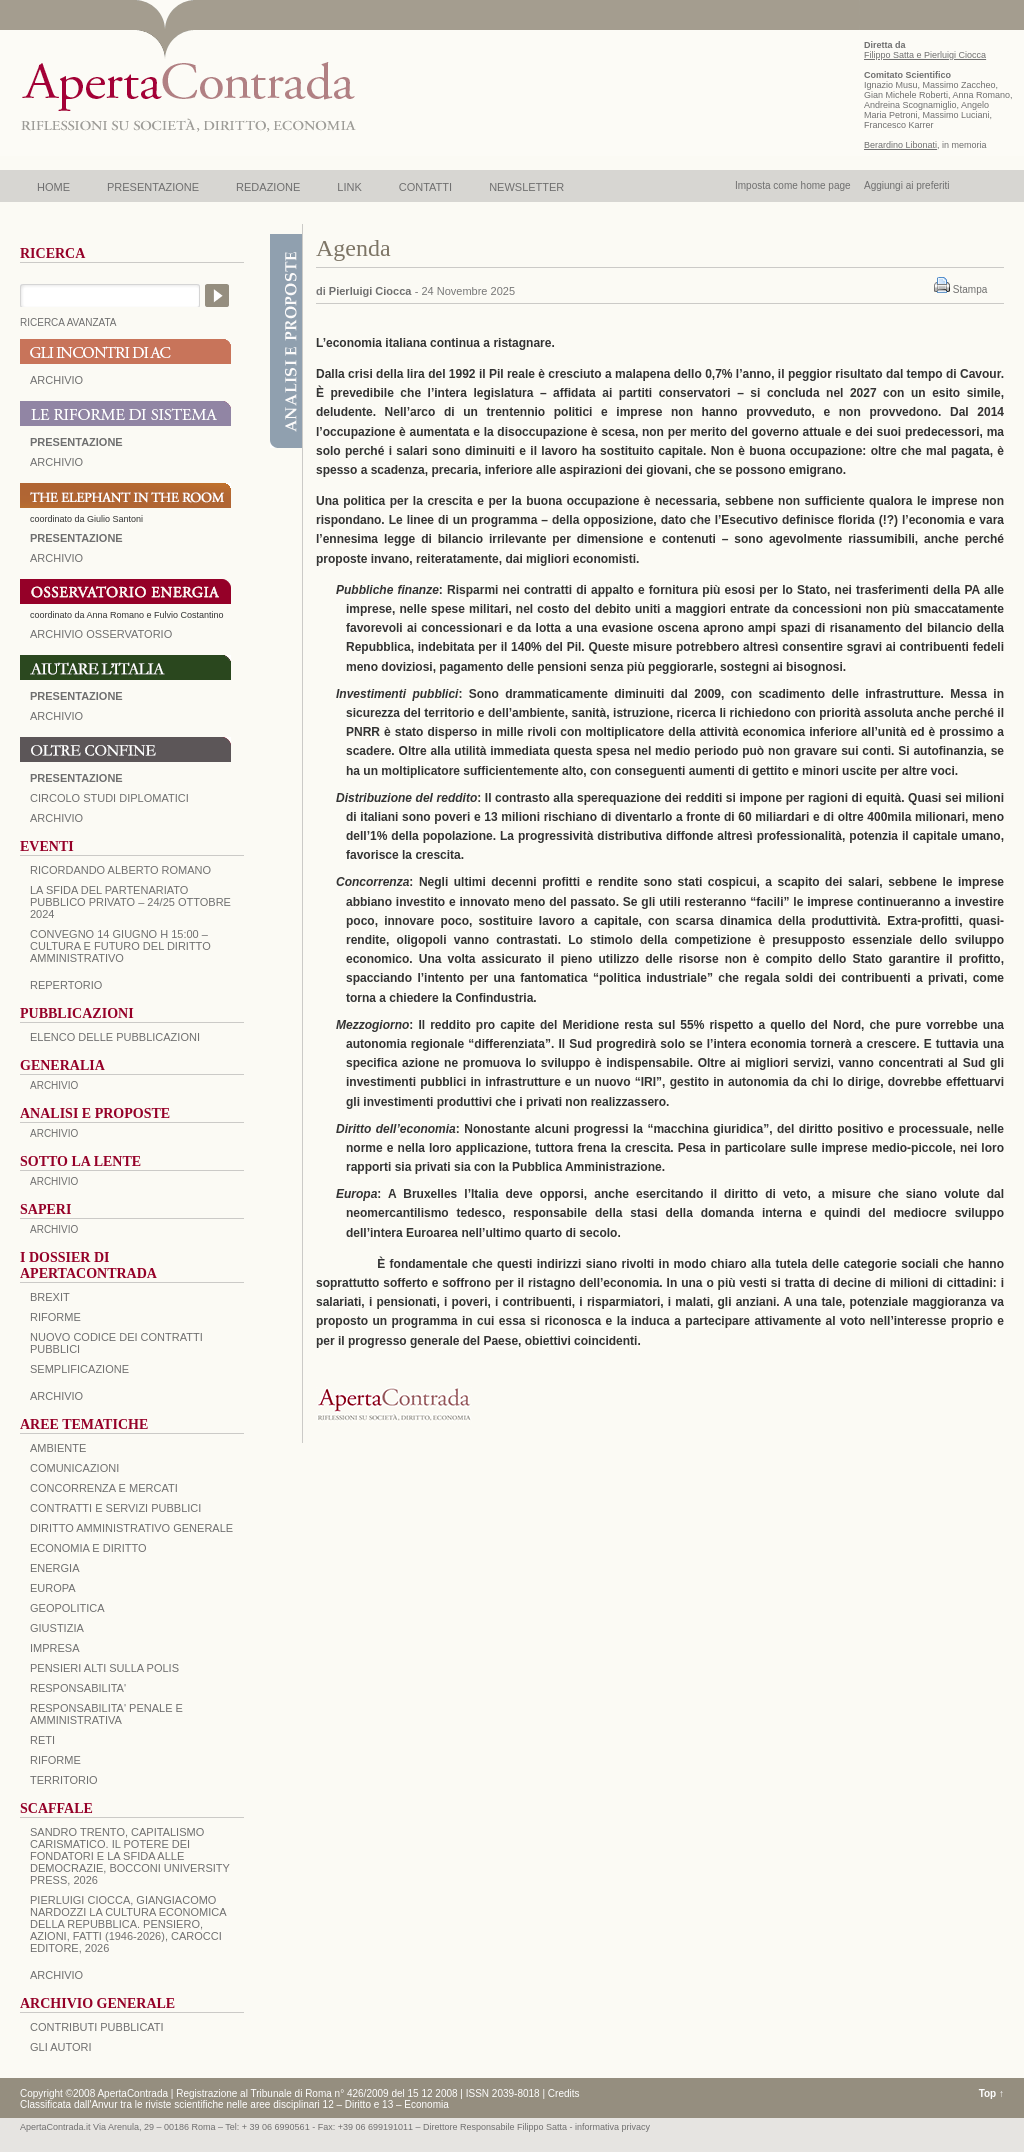 This screenshot has height=2152, width=1024. Describe the element at coordinates (97, 2027) in the screenshot. I see `CONTRIBUTI PUBBLICATI` at that location.